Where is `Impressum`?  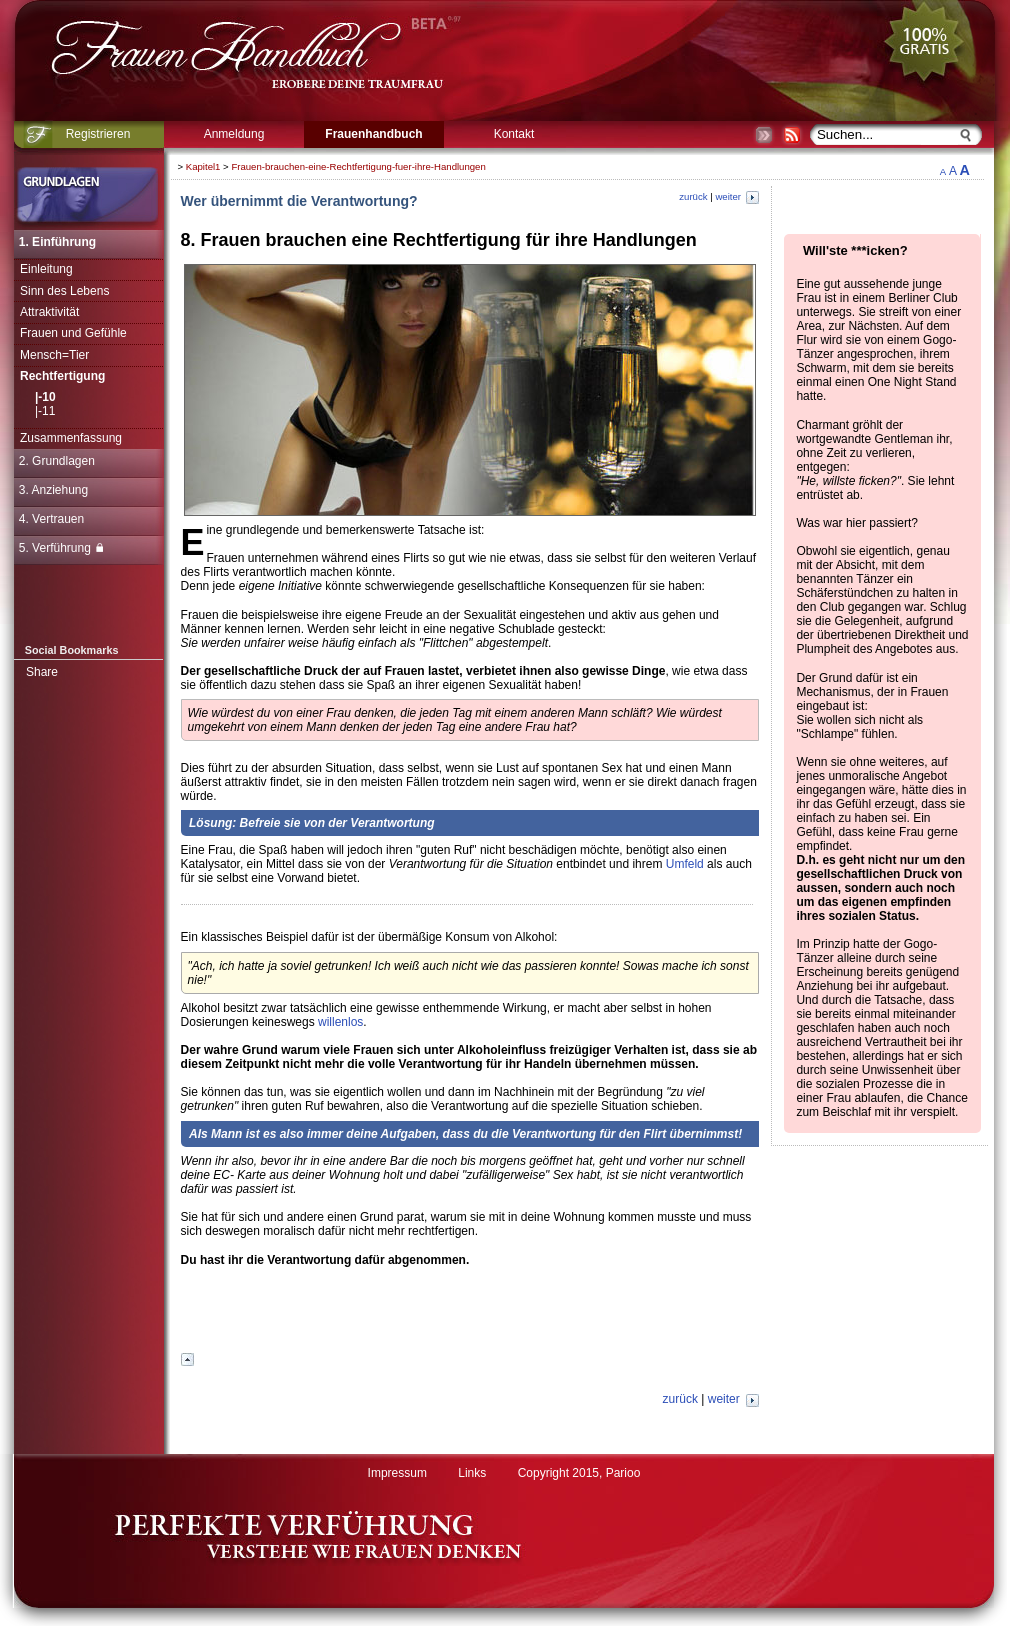
Impressum is located at coordinates (397, 1473).